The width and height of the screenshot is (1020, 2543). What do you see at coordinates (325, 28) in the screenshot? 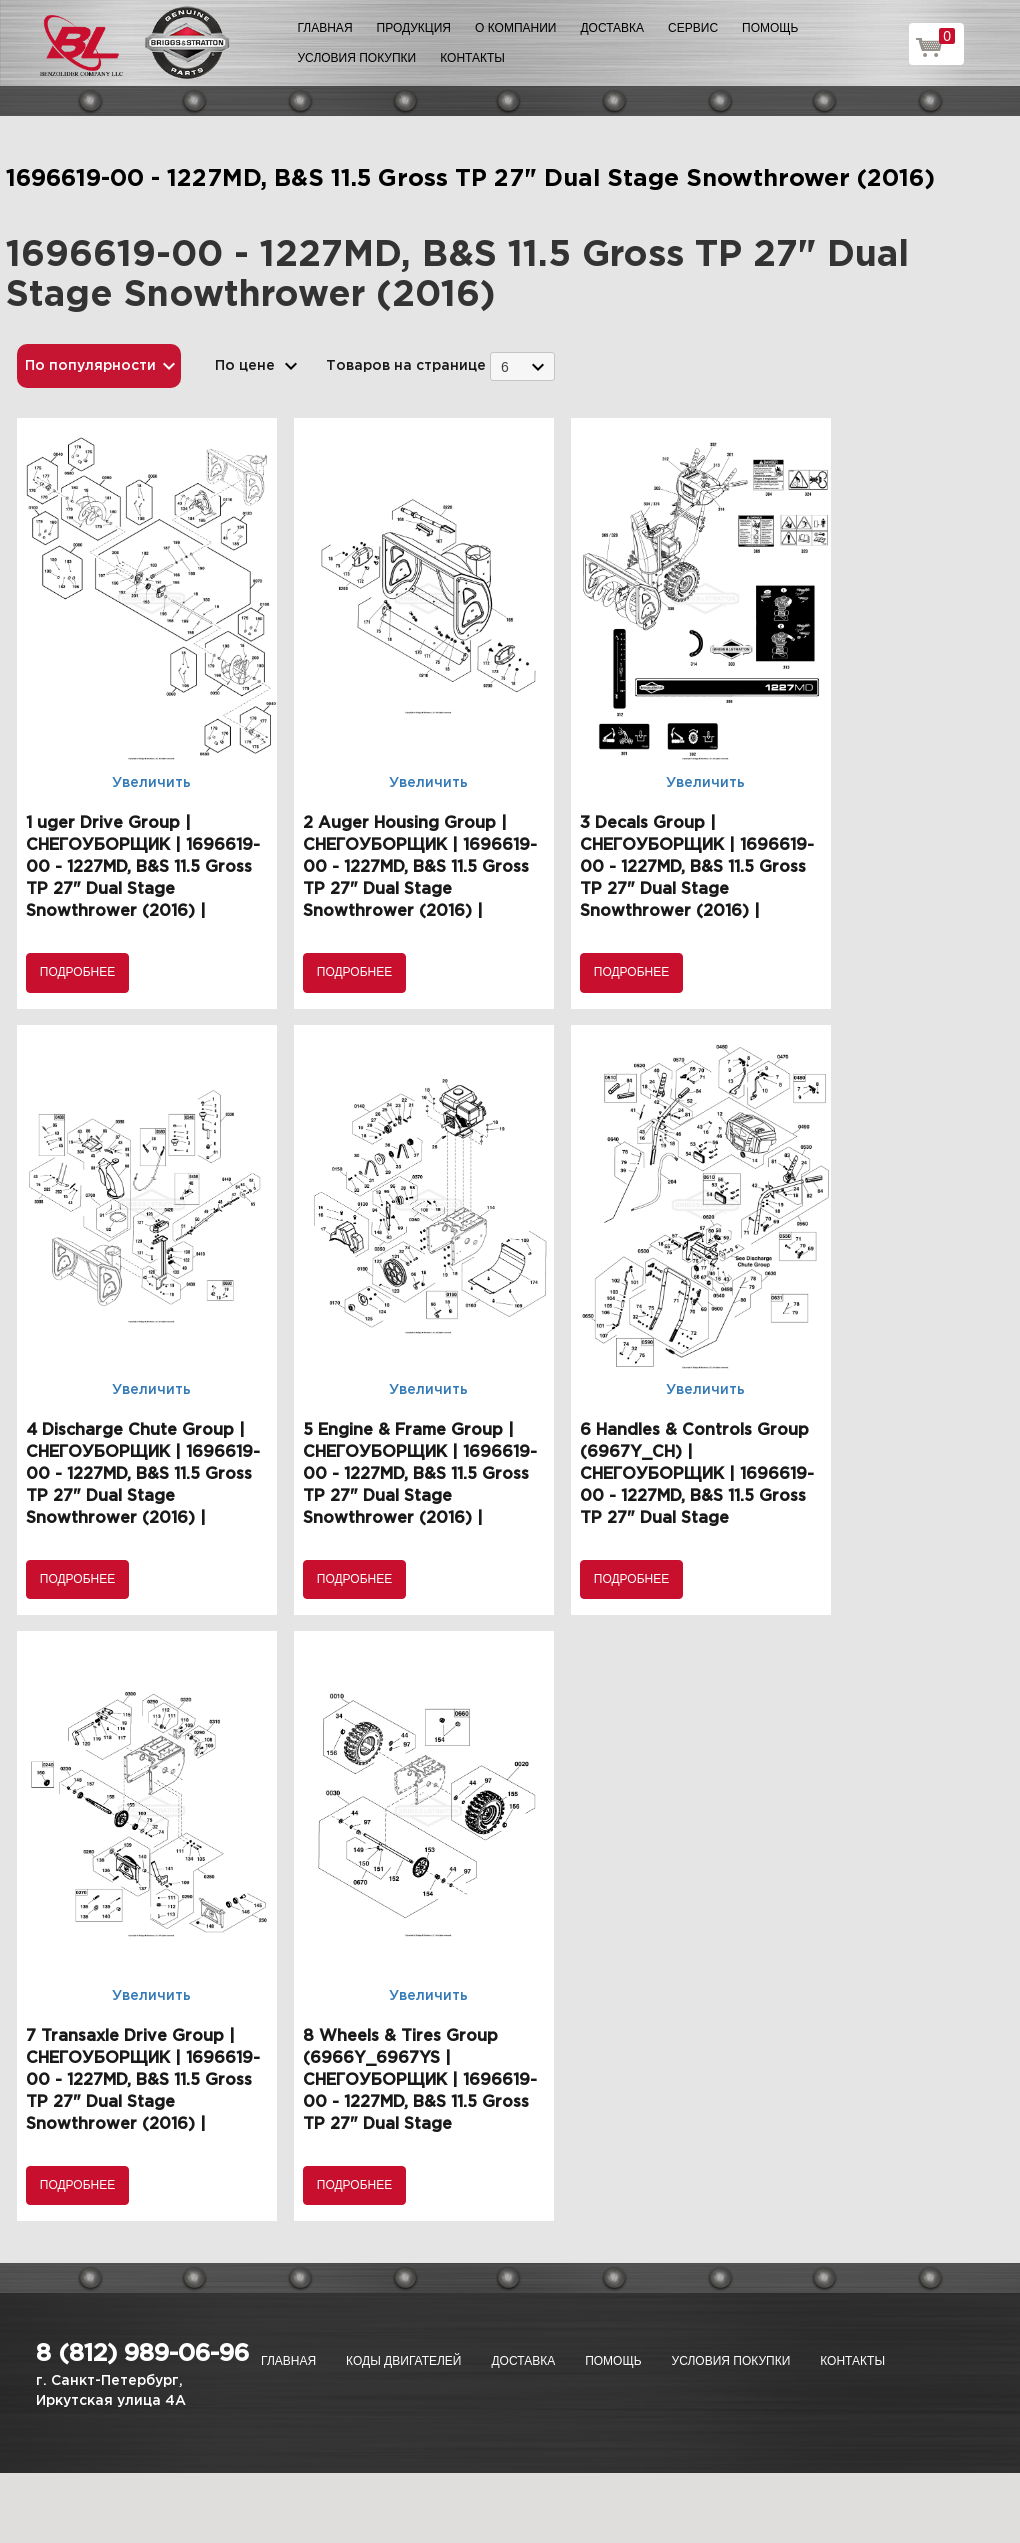
I see `Главная` at bounding box center [325, 28].